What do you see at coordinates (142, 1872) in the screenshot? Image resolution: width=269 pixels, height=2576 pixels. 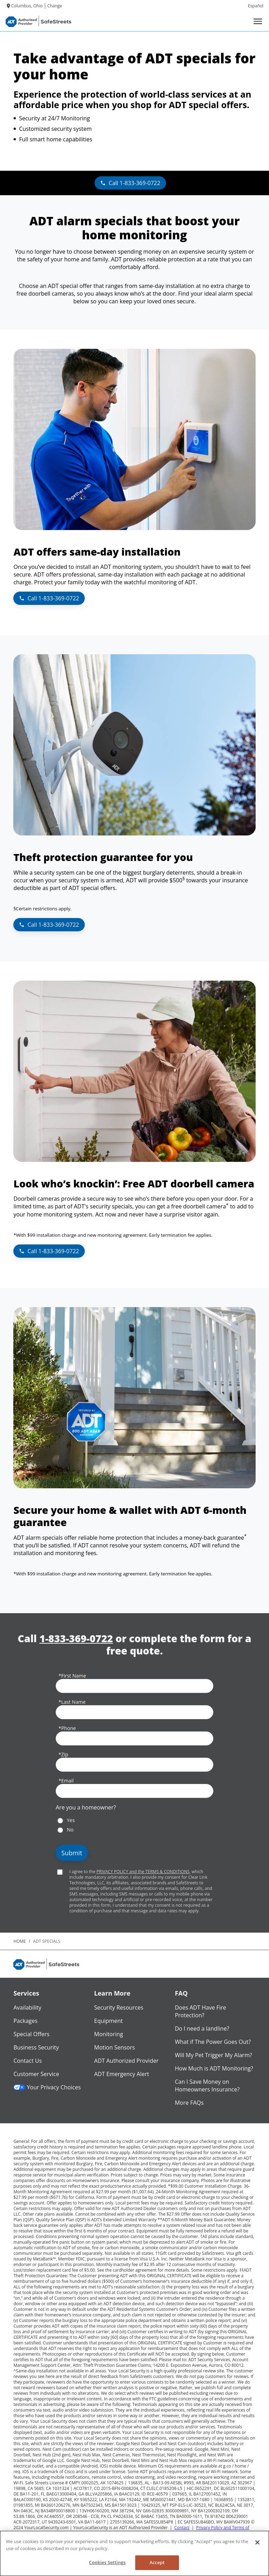 I see `PRIVACY POLICY and the TERMS & CONDITIONS` at bounding box center [142, 1872].